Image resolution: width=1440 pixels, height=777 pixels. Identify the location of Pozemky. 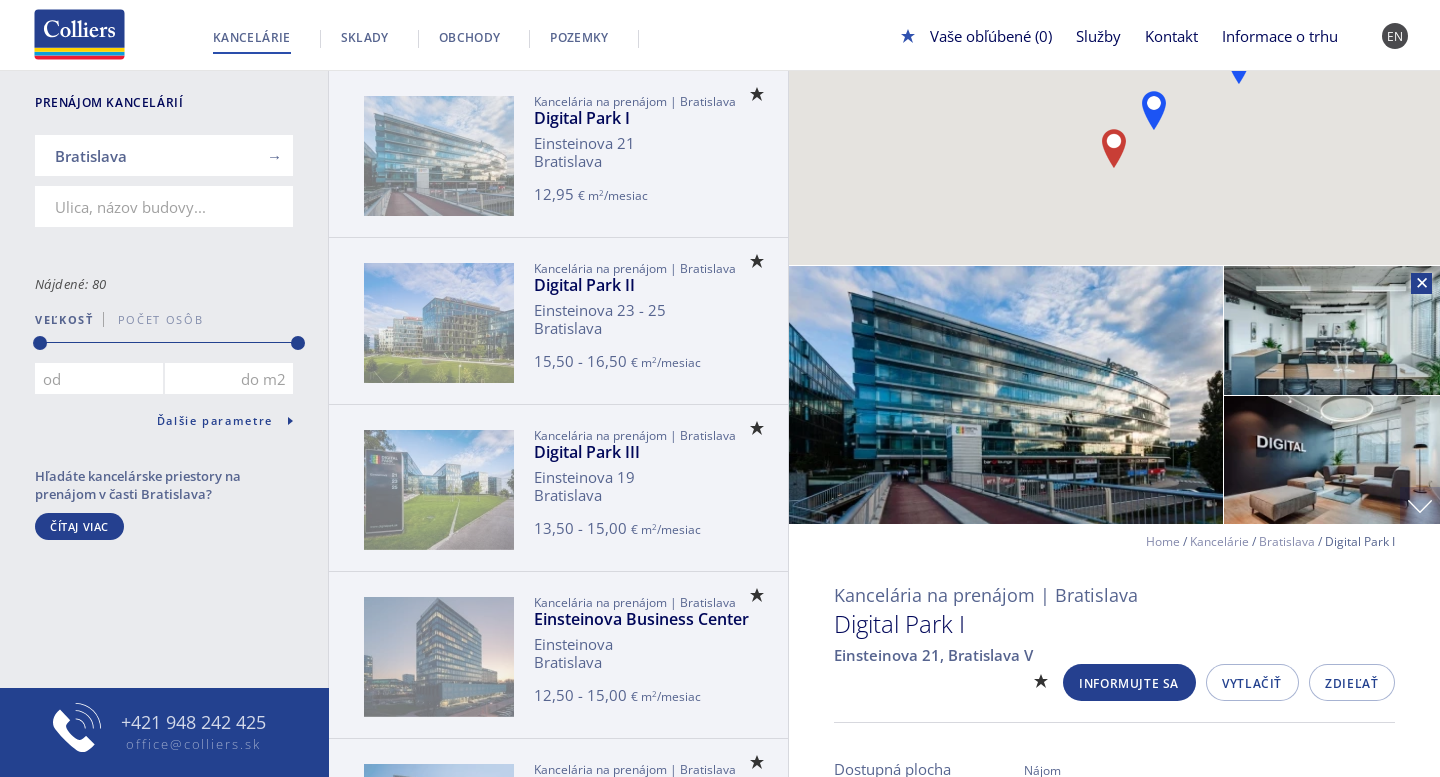
(579, 37).